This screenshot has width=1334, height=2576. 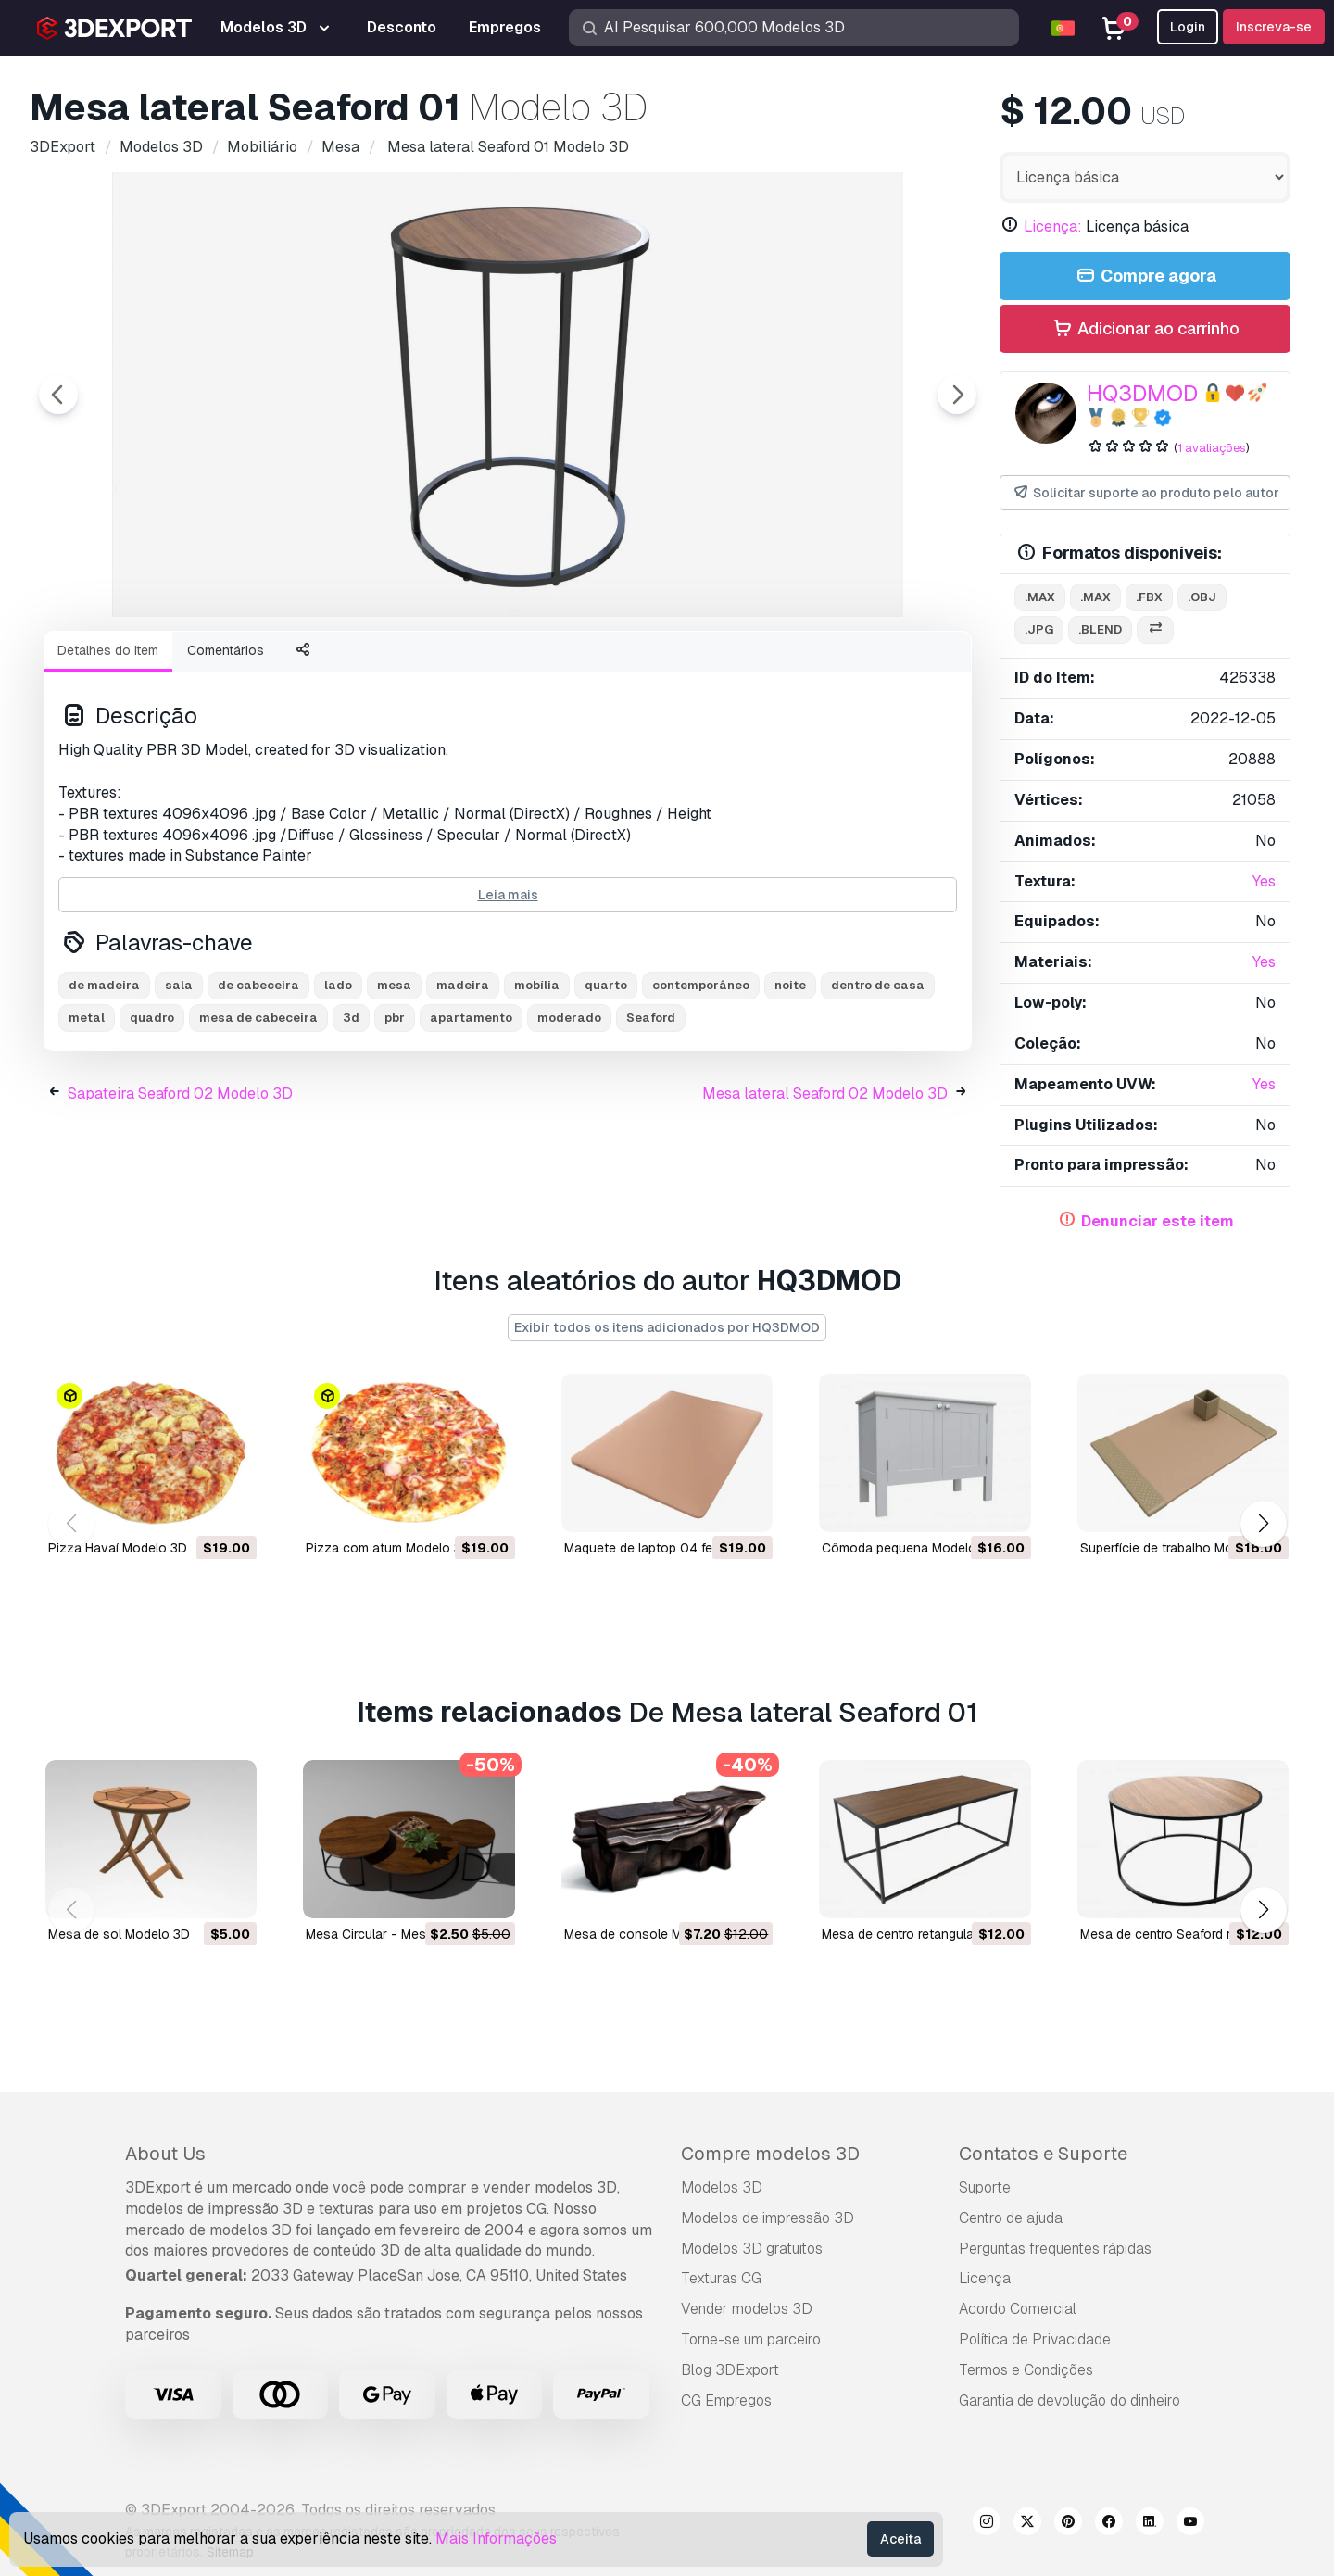 What do you see at coordinates (1011, 2218) in the screenshot?
I see `Centro de ajuda` at bounding box center [1011, 2218].